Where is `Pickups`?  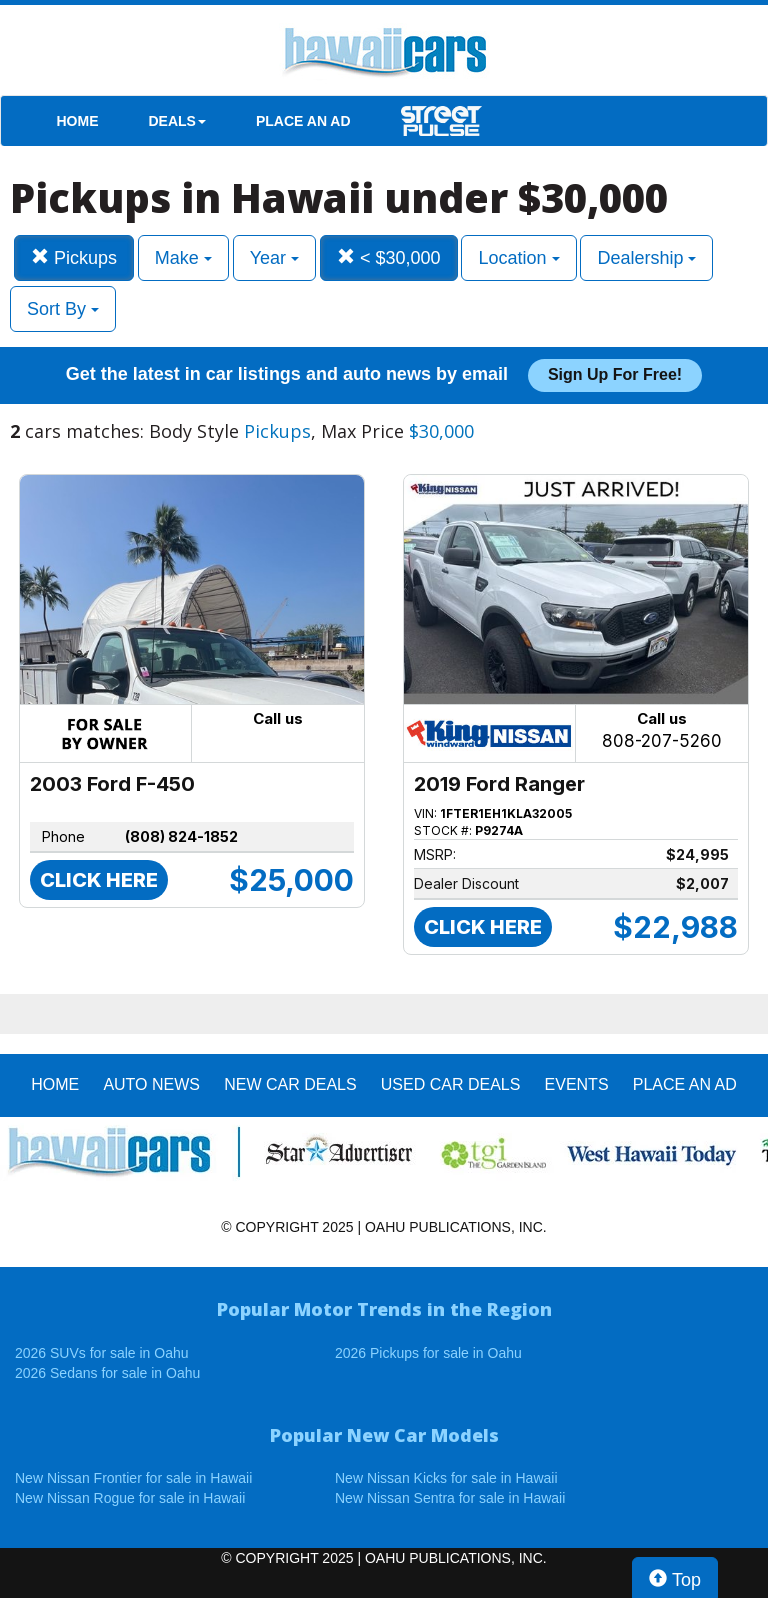 Pickups is located at coordinates (74, 257).